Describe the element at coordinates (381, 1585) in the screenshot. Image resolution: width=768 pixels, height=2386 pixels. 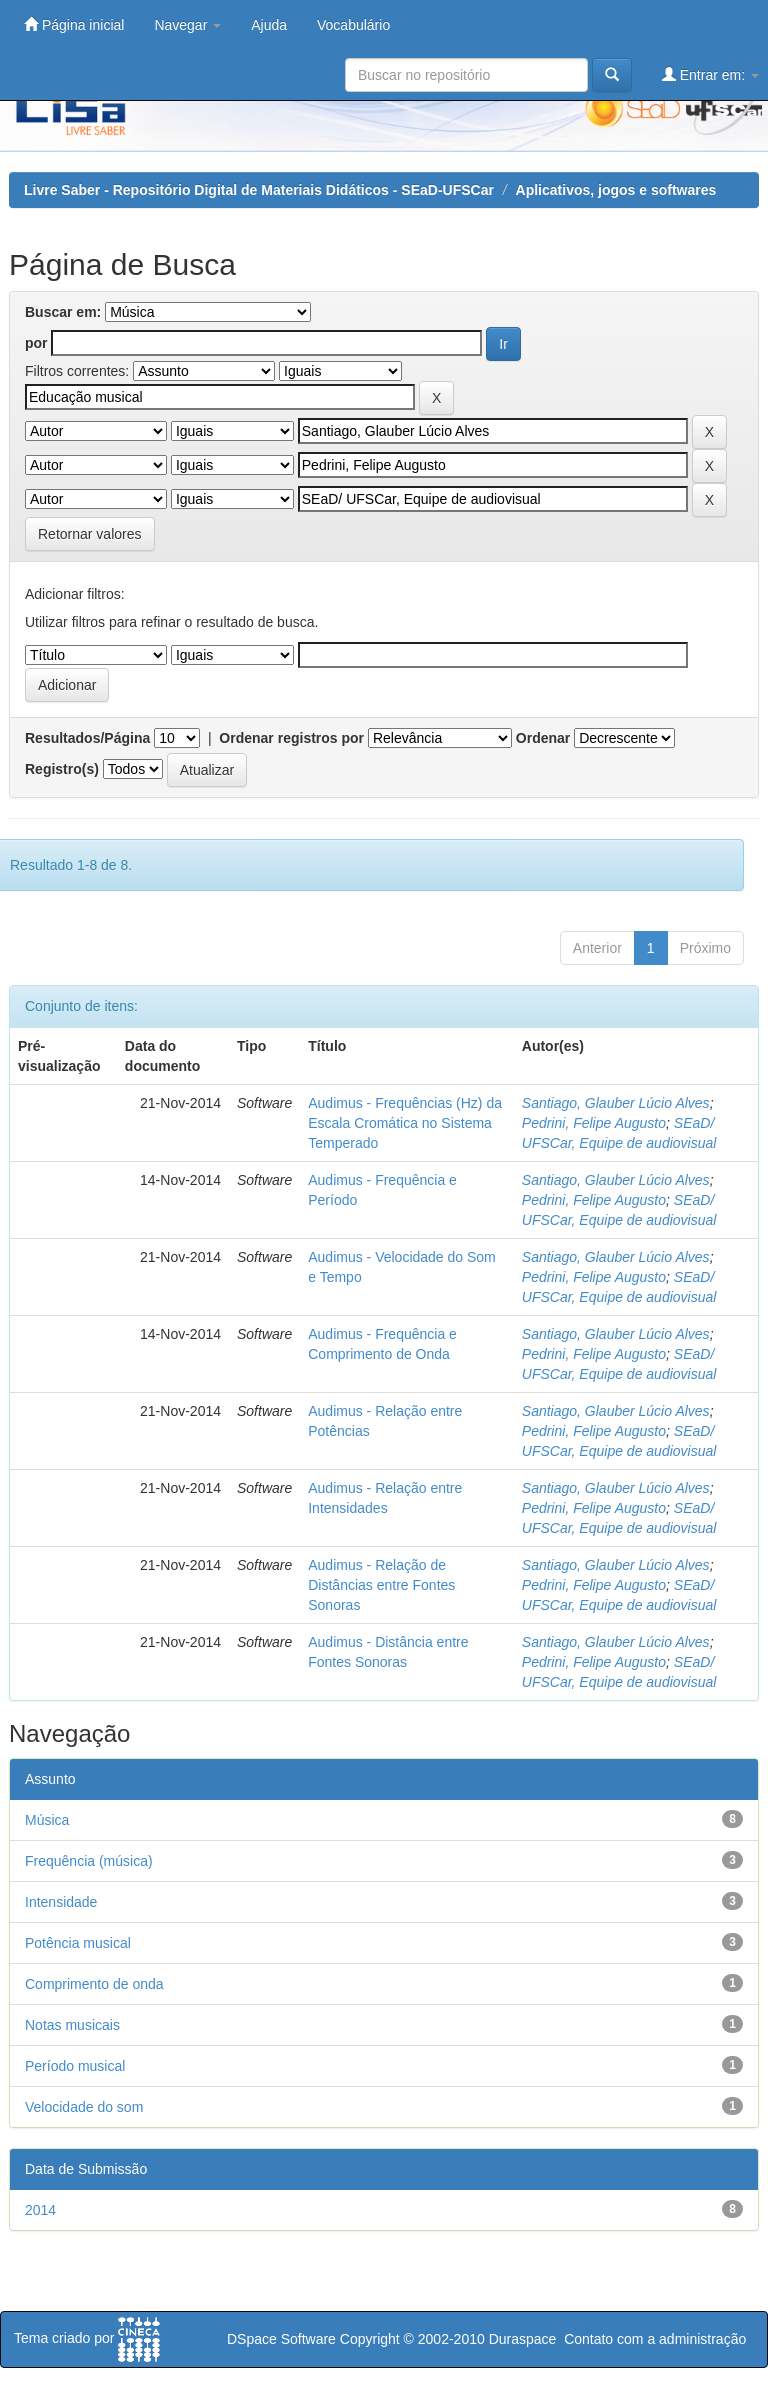
I see `Audimus - Relação de Distâncias entre Fontes Sonoras` at that location.